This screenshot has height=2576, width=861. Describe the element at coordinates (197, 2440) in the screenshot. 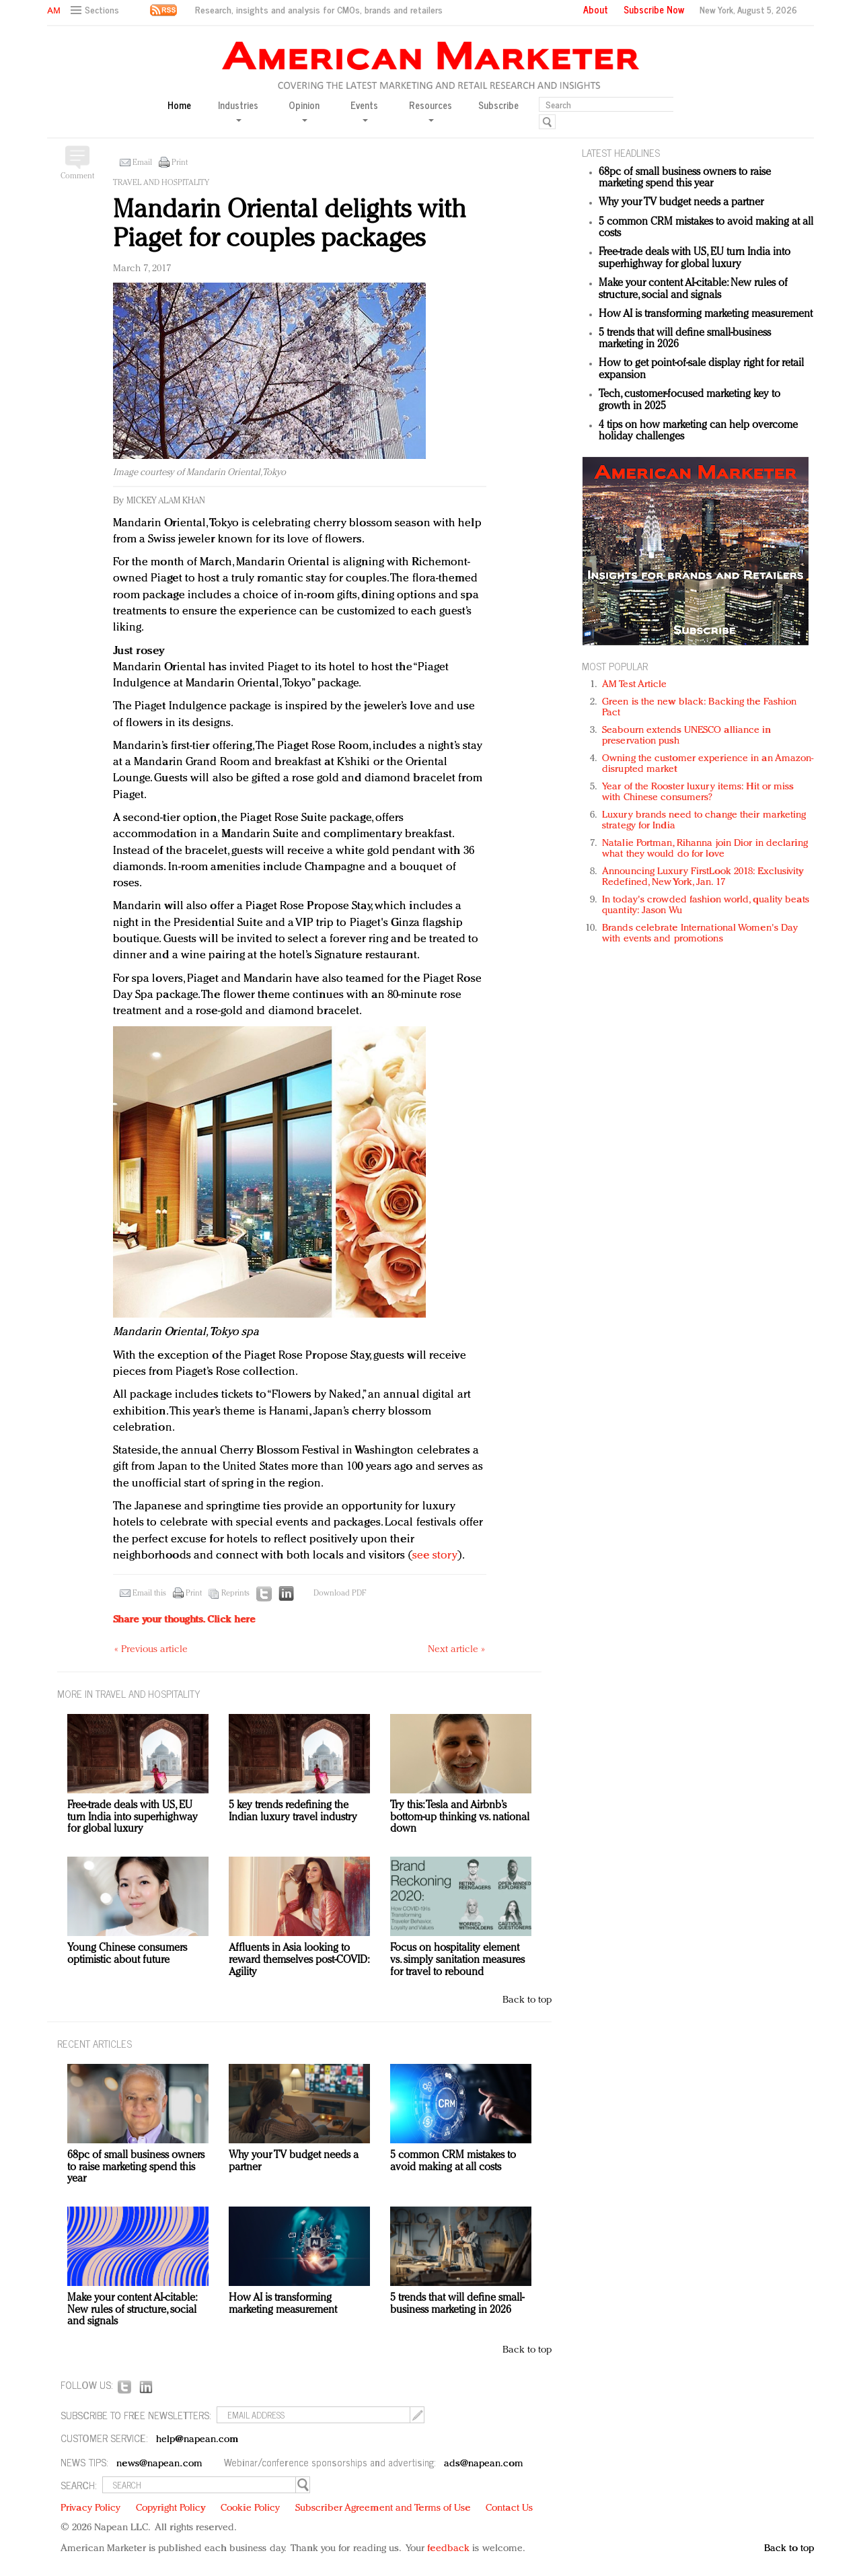

I see `help@napean.com` at that location.